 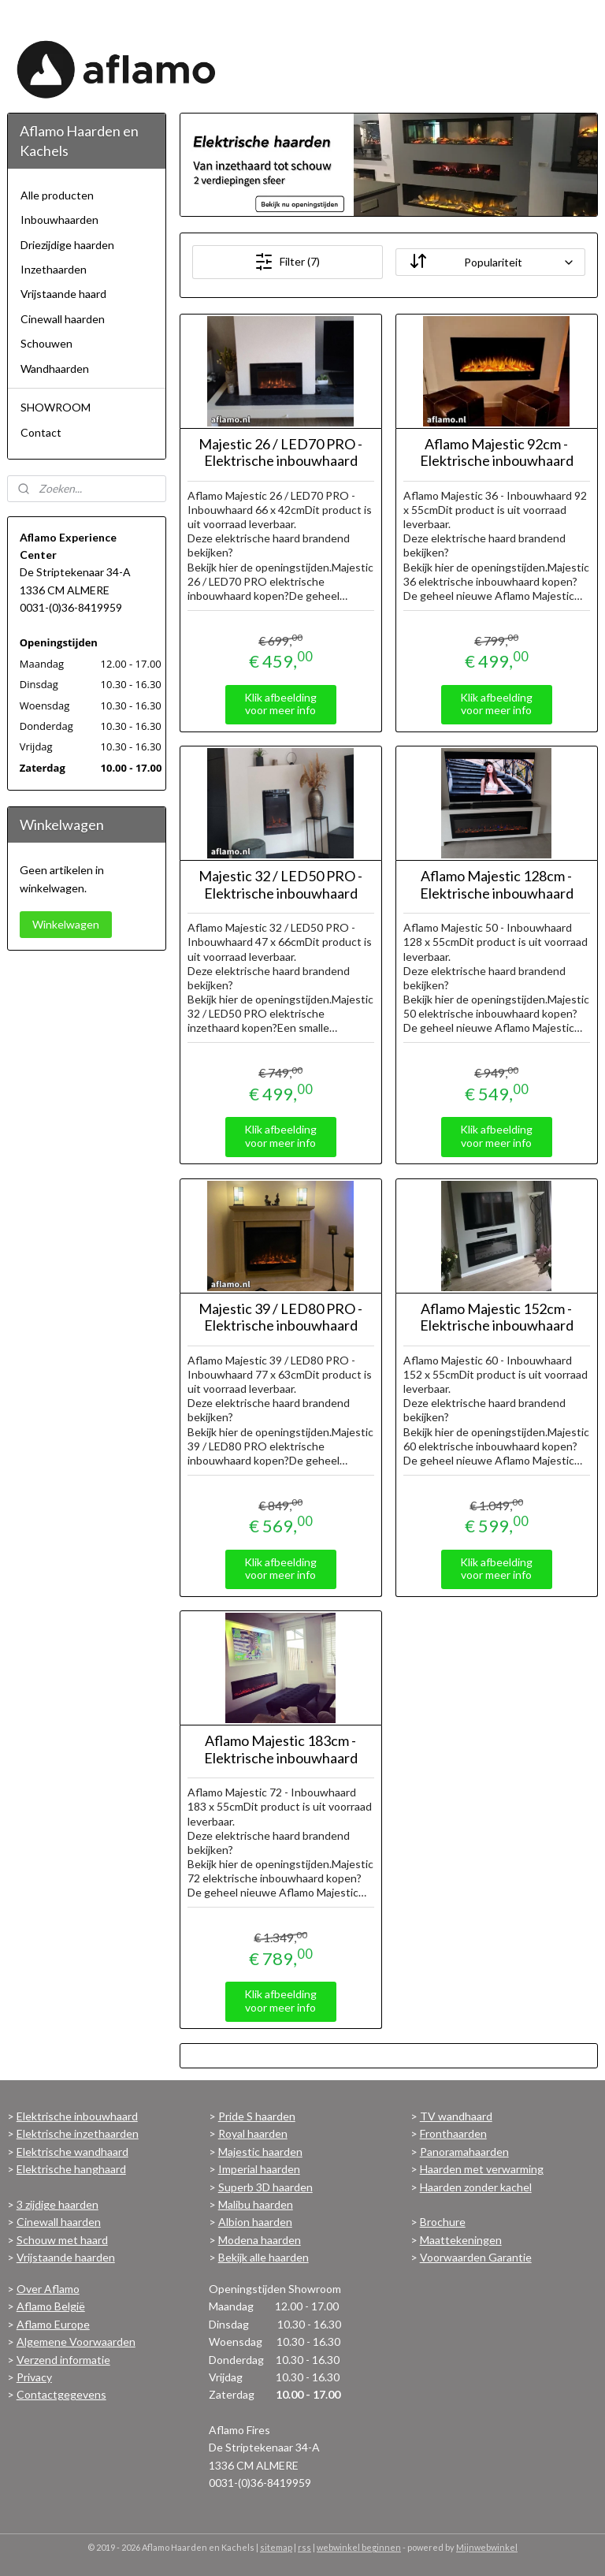 I want to click on Panoramahaarden, so click(x=464, y=2151).